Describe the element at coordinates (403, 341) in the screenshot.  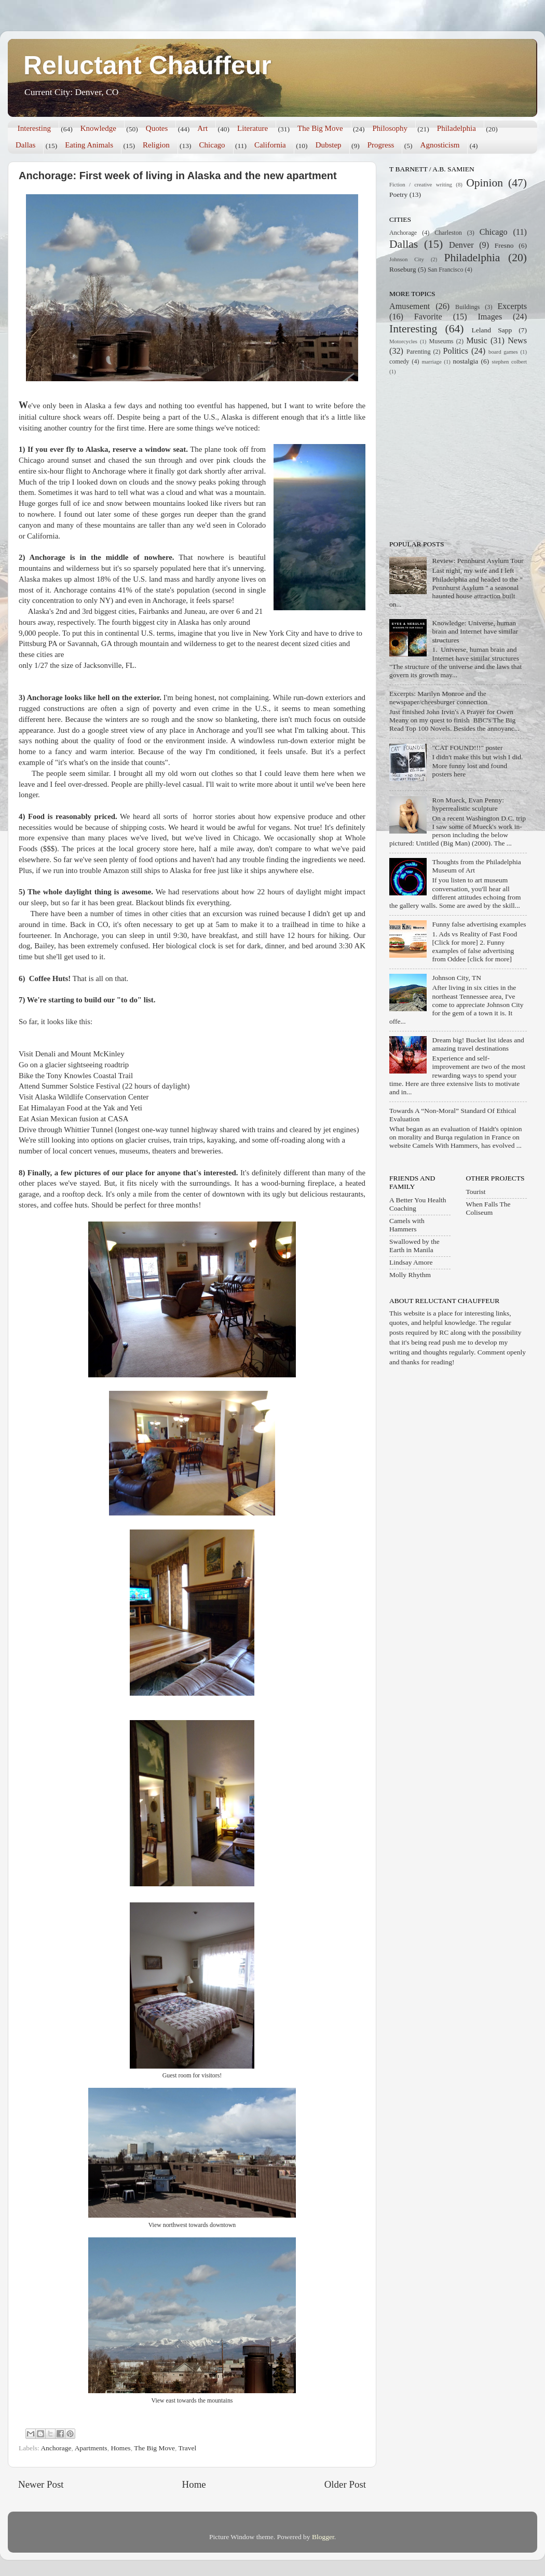
I see `Motorcycles` at that location.